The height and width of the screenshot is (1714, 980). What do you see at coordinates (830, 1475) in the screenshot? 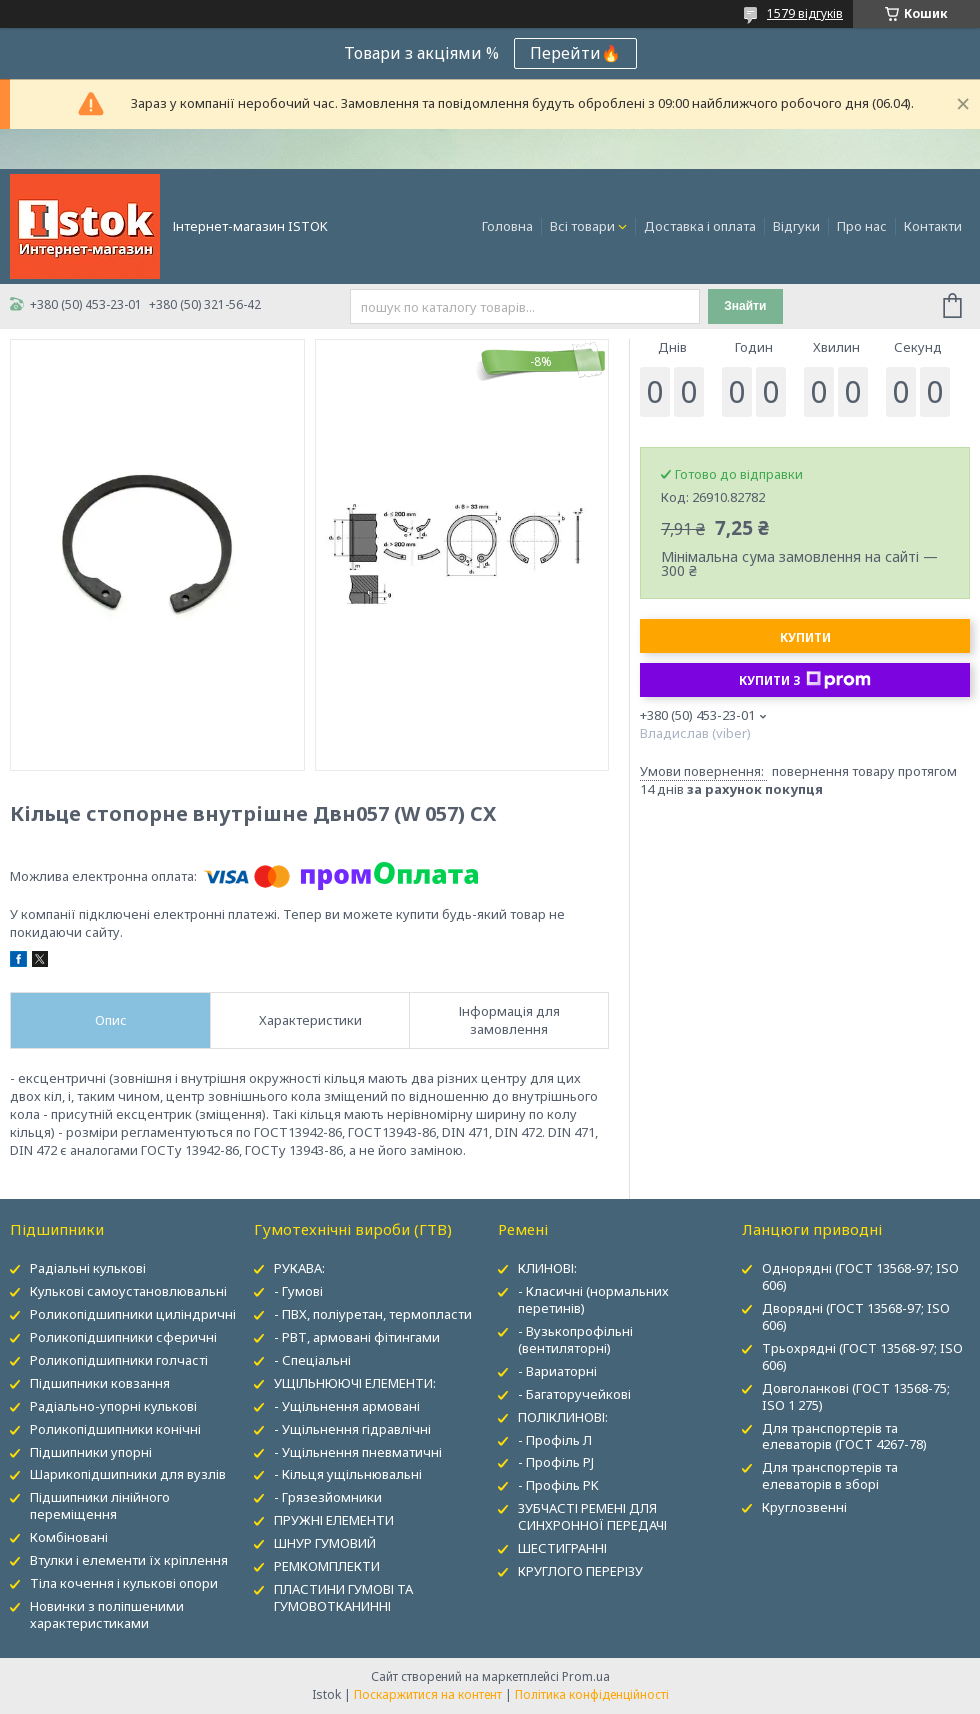
I see `Для транспортерів та елеваторів в зборі` at bounding box center [830, 1475].